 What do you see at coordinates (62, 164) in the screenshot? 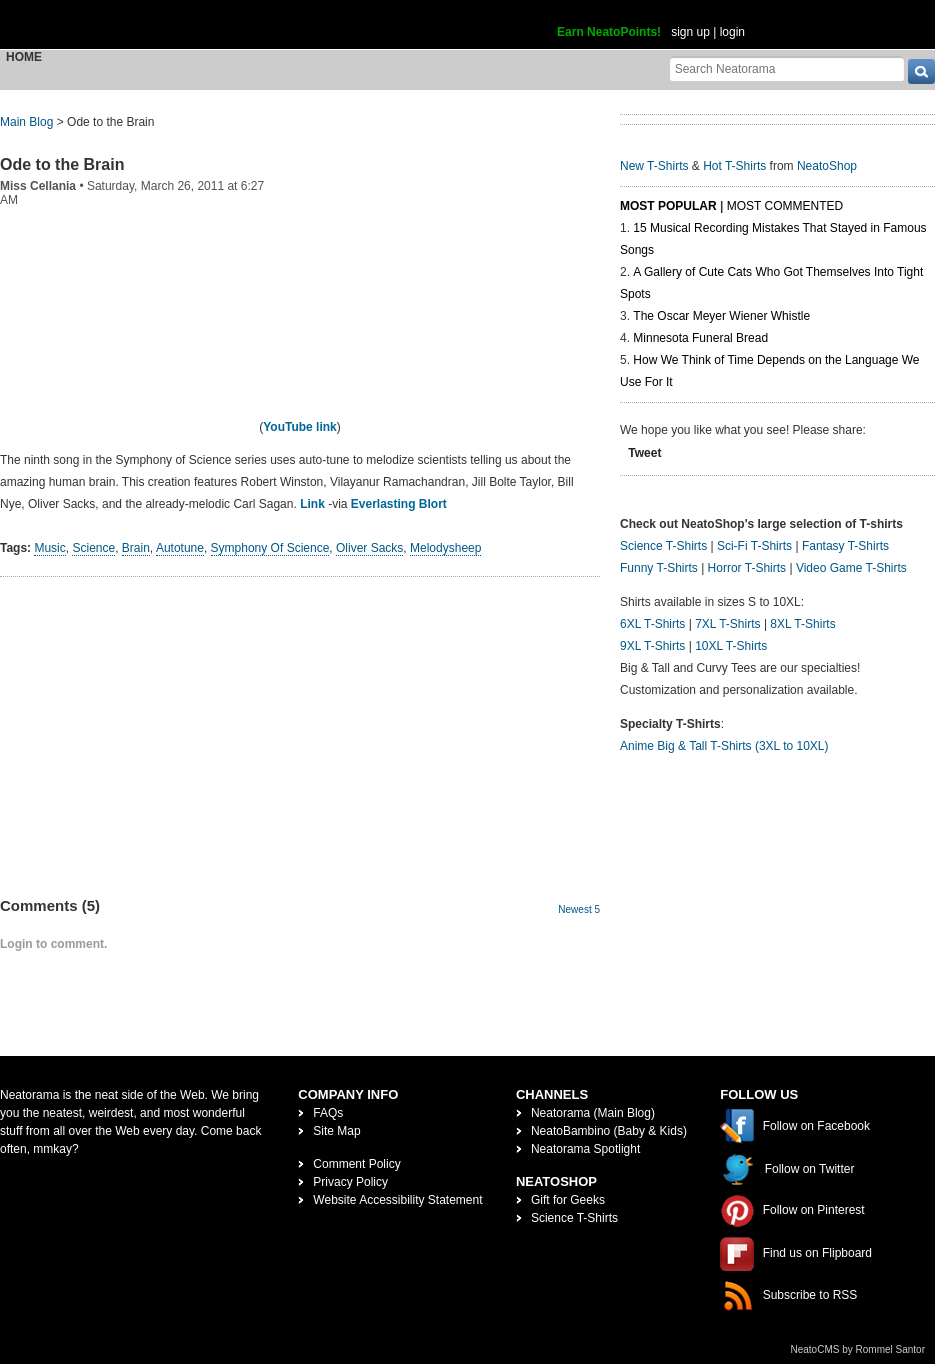
I see `Ode to the Brain` at bounding box center [62, 164].